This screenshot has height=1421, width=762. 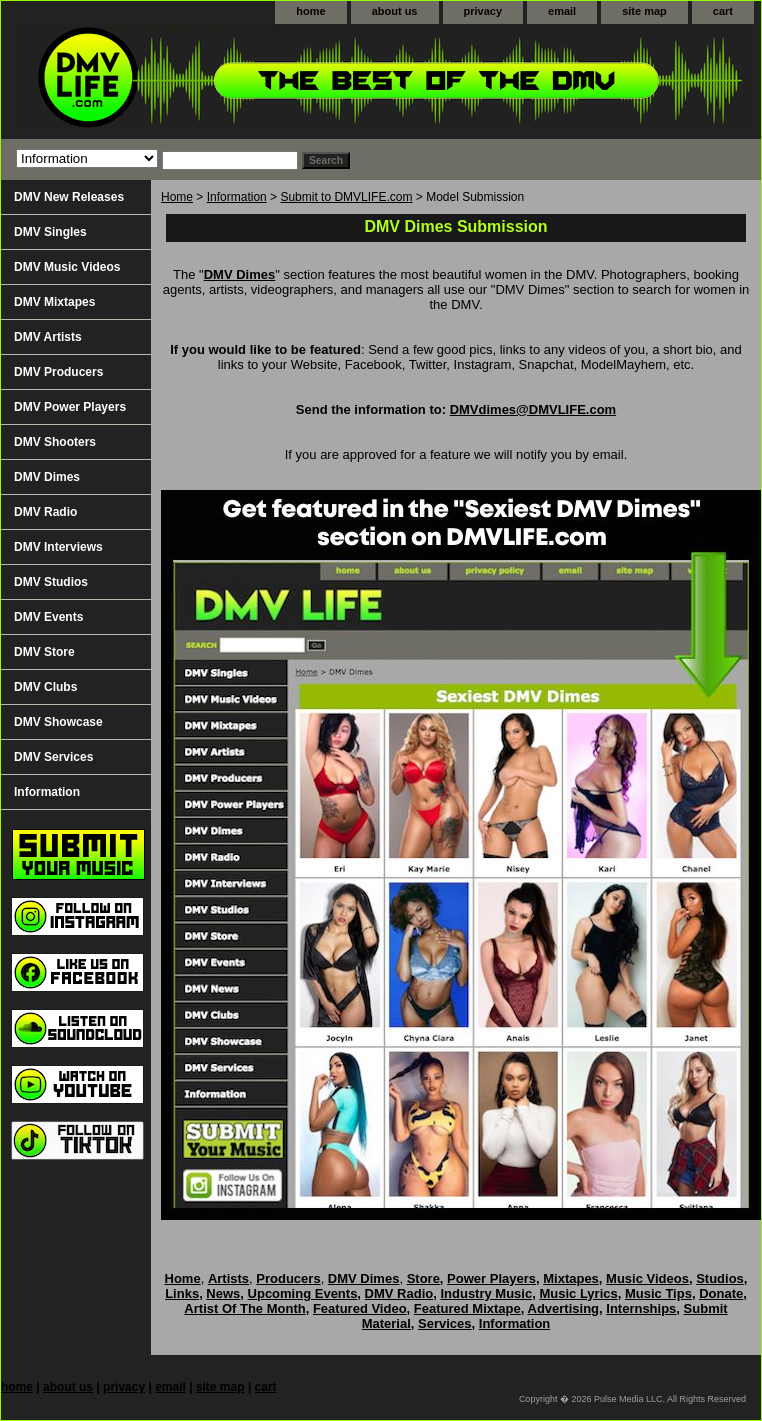 What do you see at coordinates (177, 197) in the screenshot?
I see `Home` at bounding box center [177, 197].